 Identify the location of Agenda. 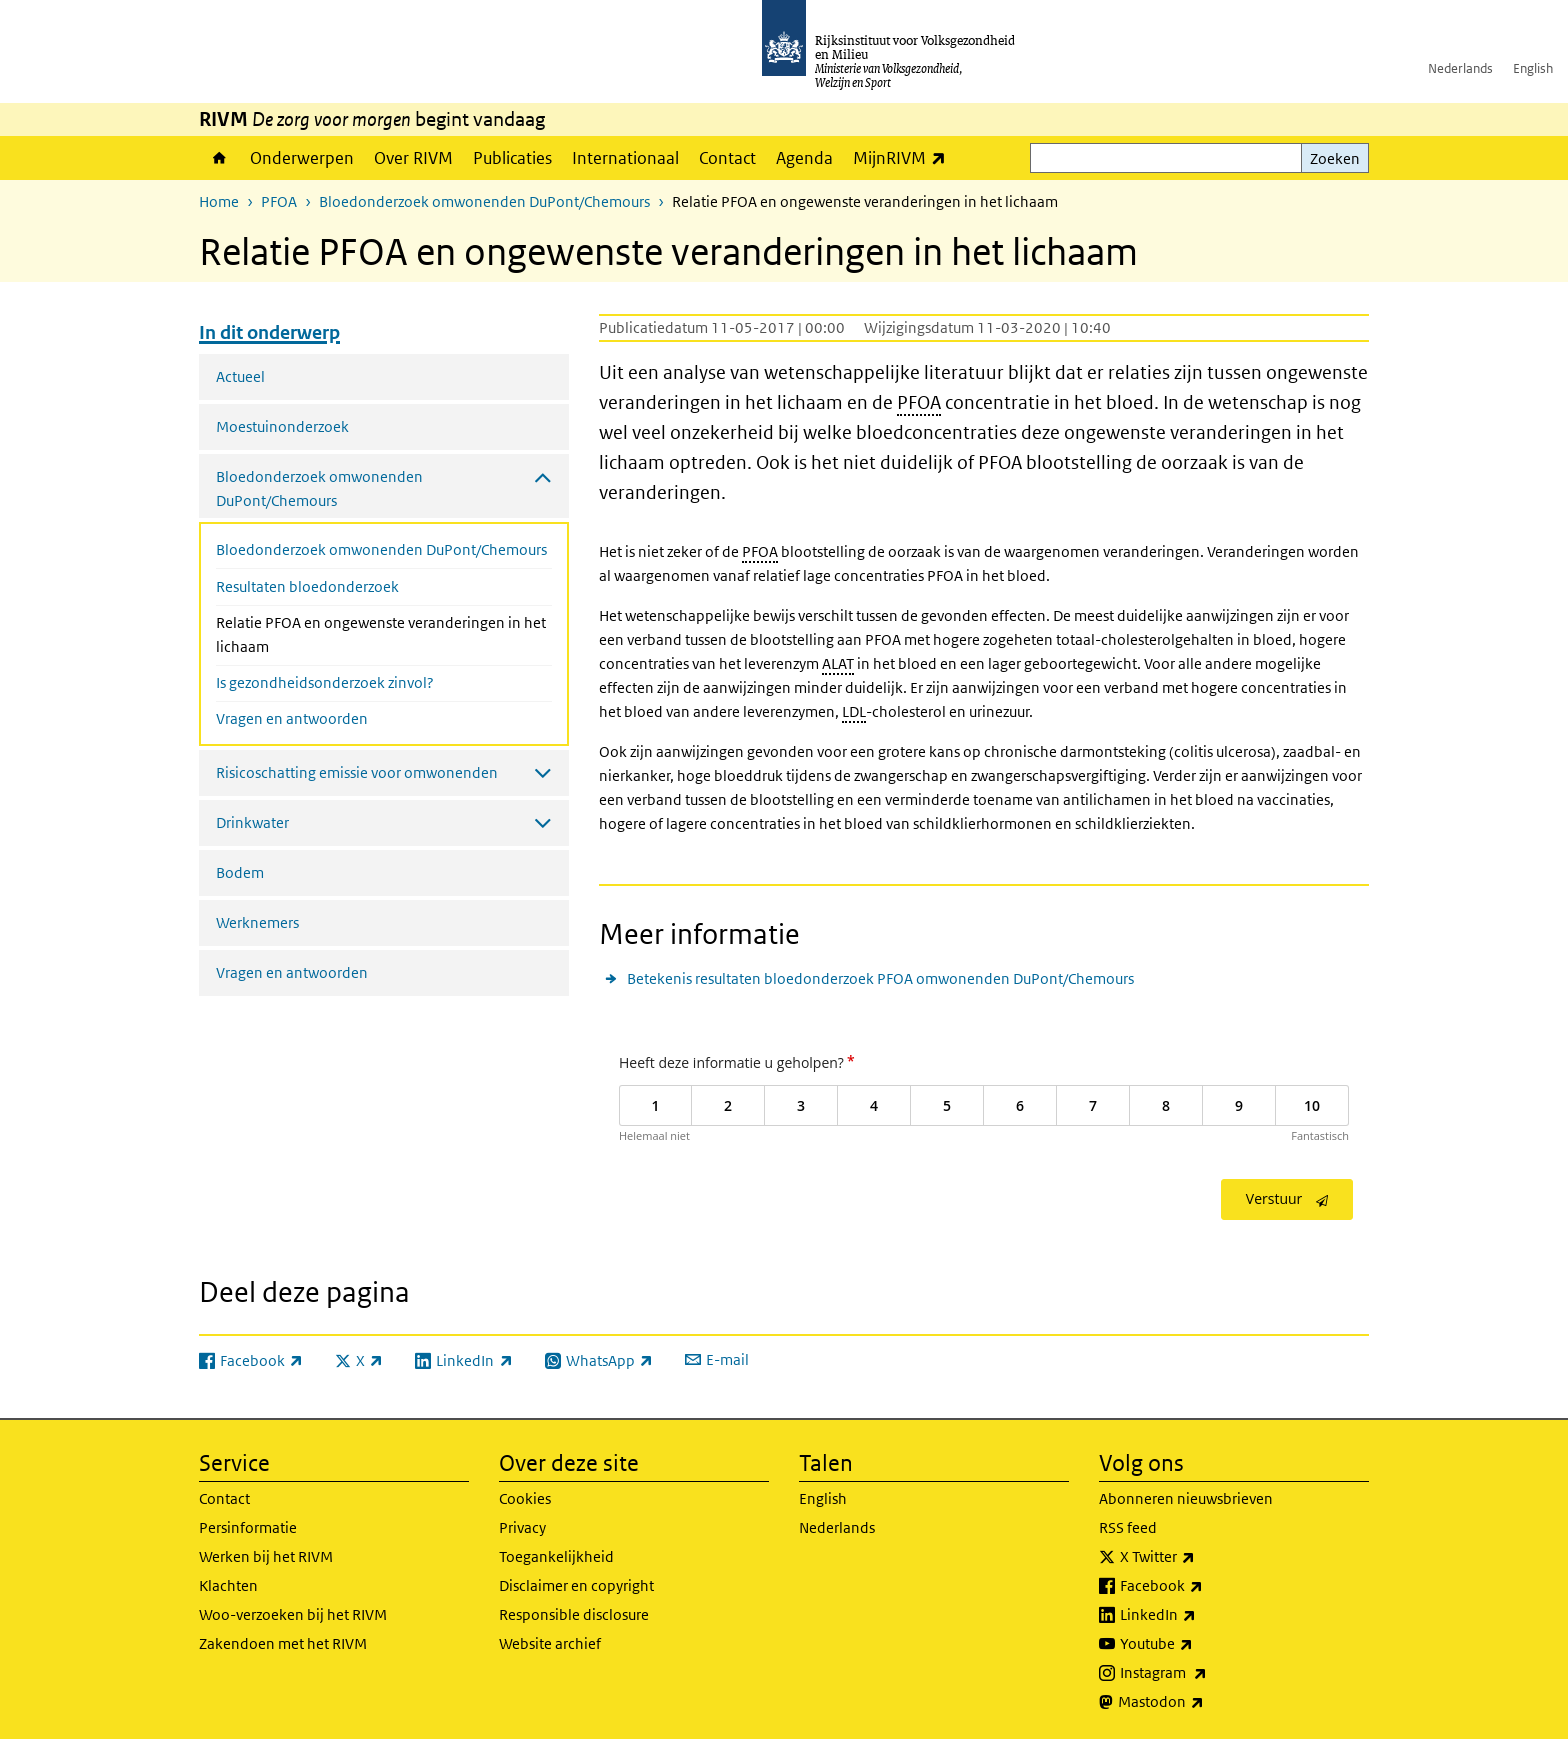
(804, 158).